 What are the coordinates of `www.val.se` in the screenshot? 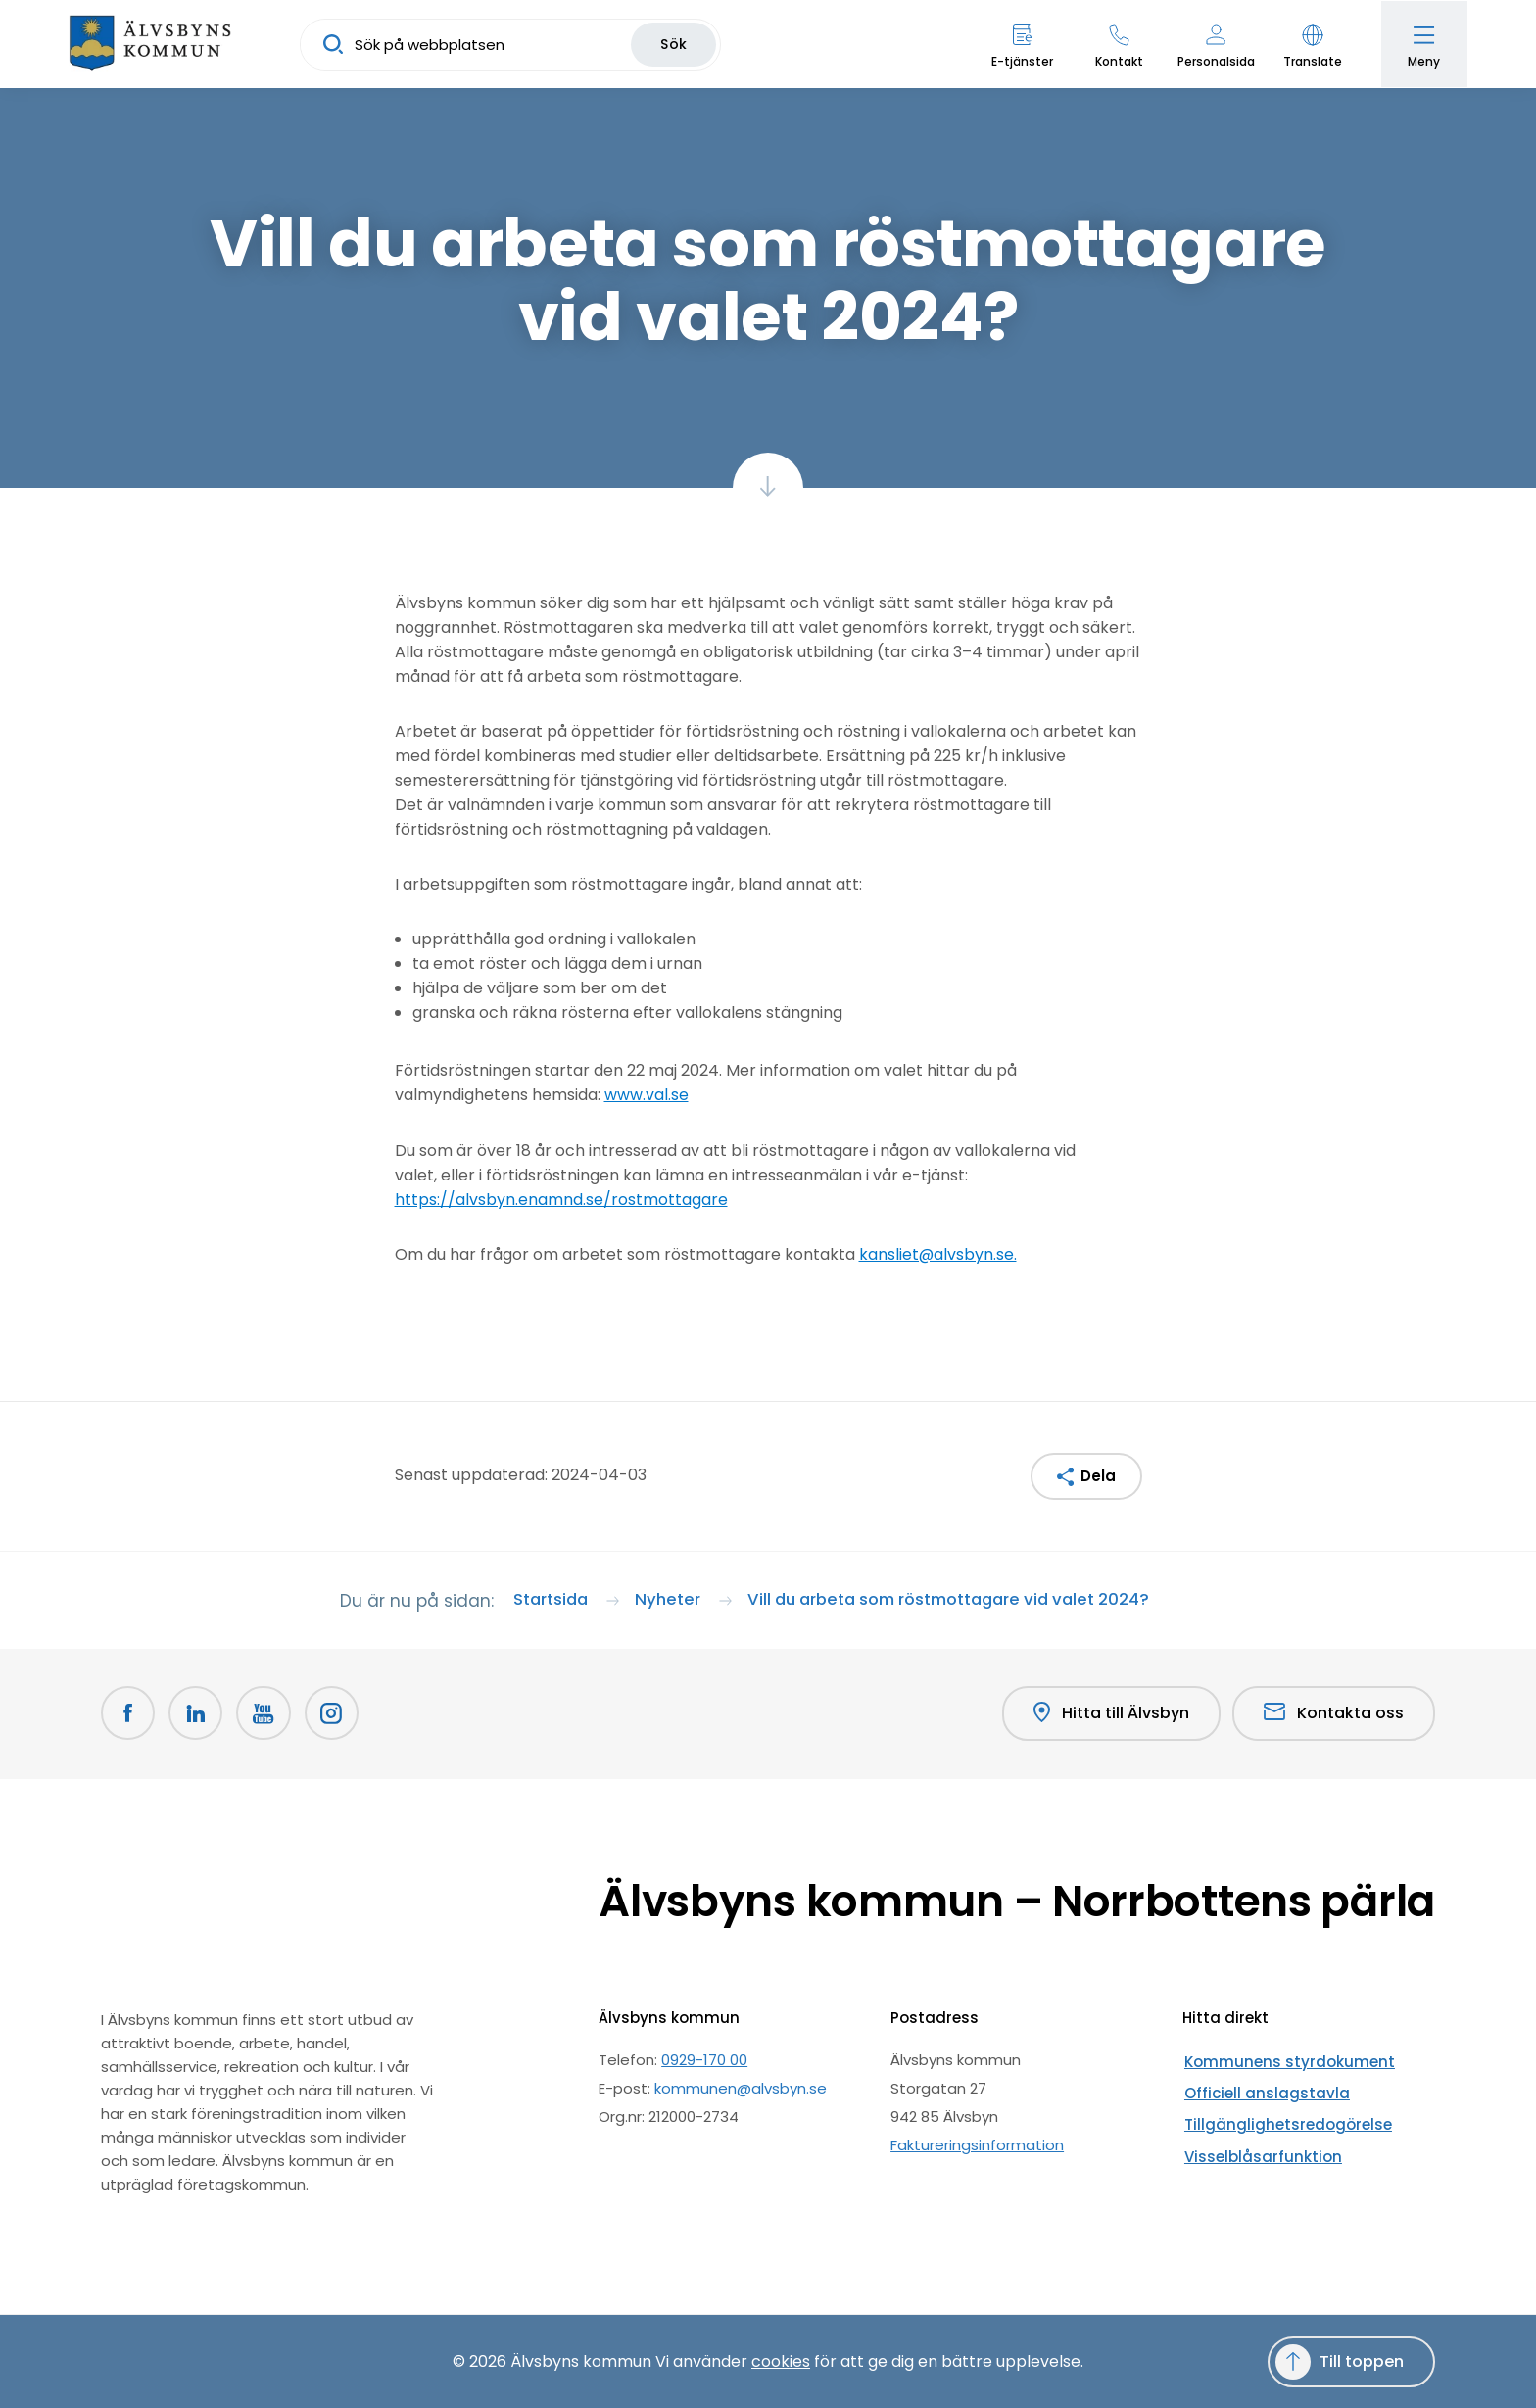 It's located at (646, 1095).